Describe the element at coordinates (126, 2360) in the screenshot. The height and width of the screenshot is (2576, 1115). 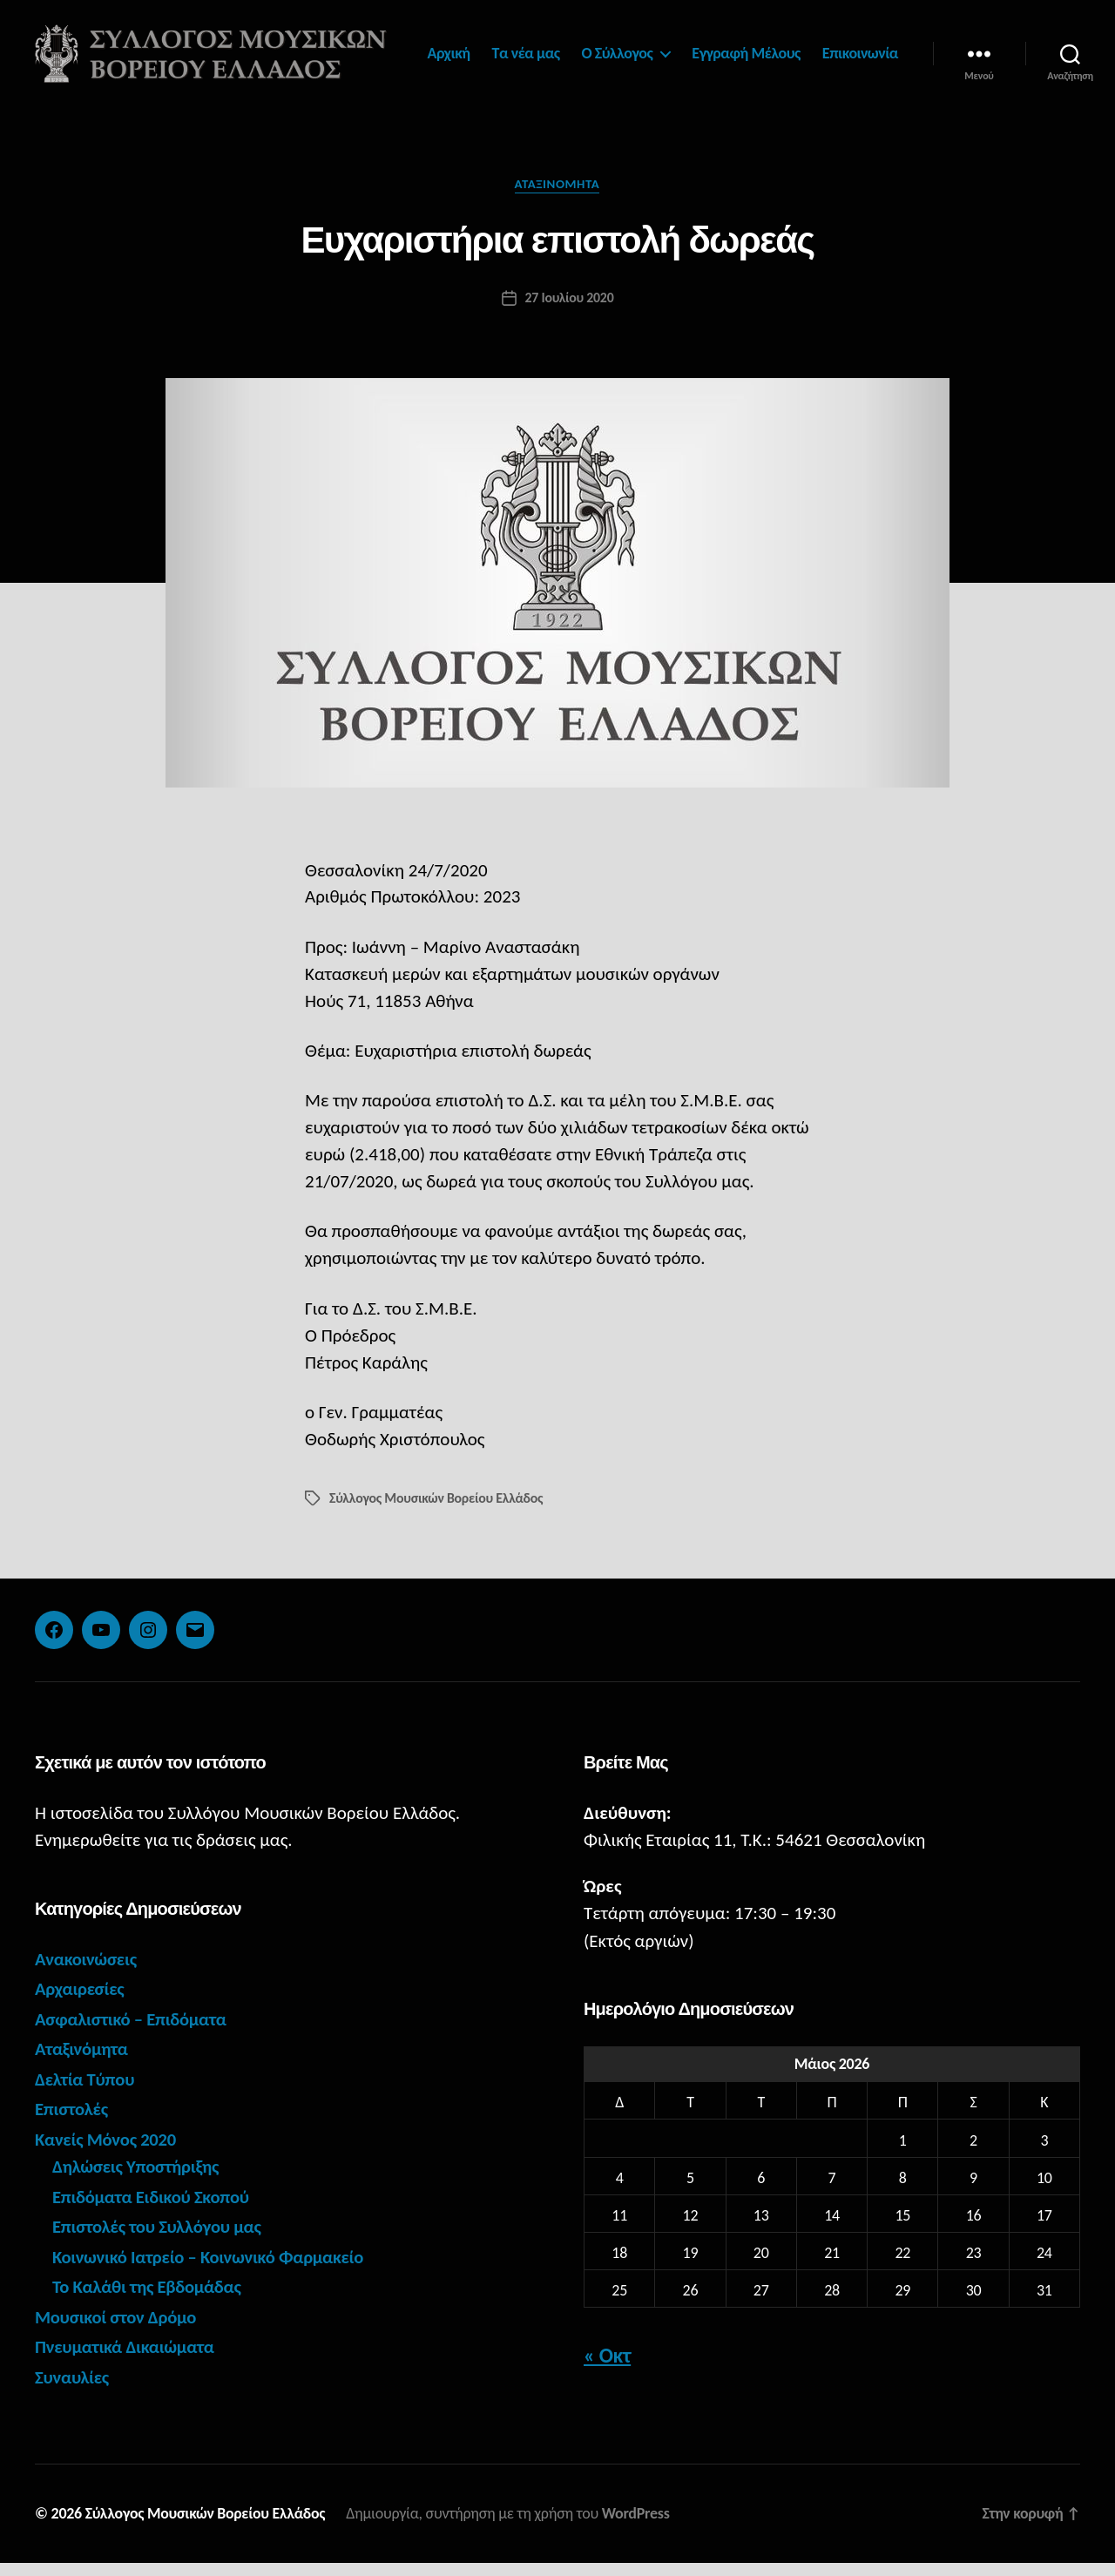
I see `Πνευματικά Δικαιώματα` at that location.